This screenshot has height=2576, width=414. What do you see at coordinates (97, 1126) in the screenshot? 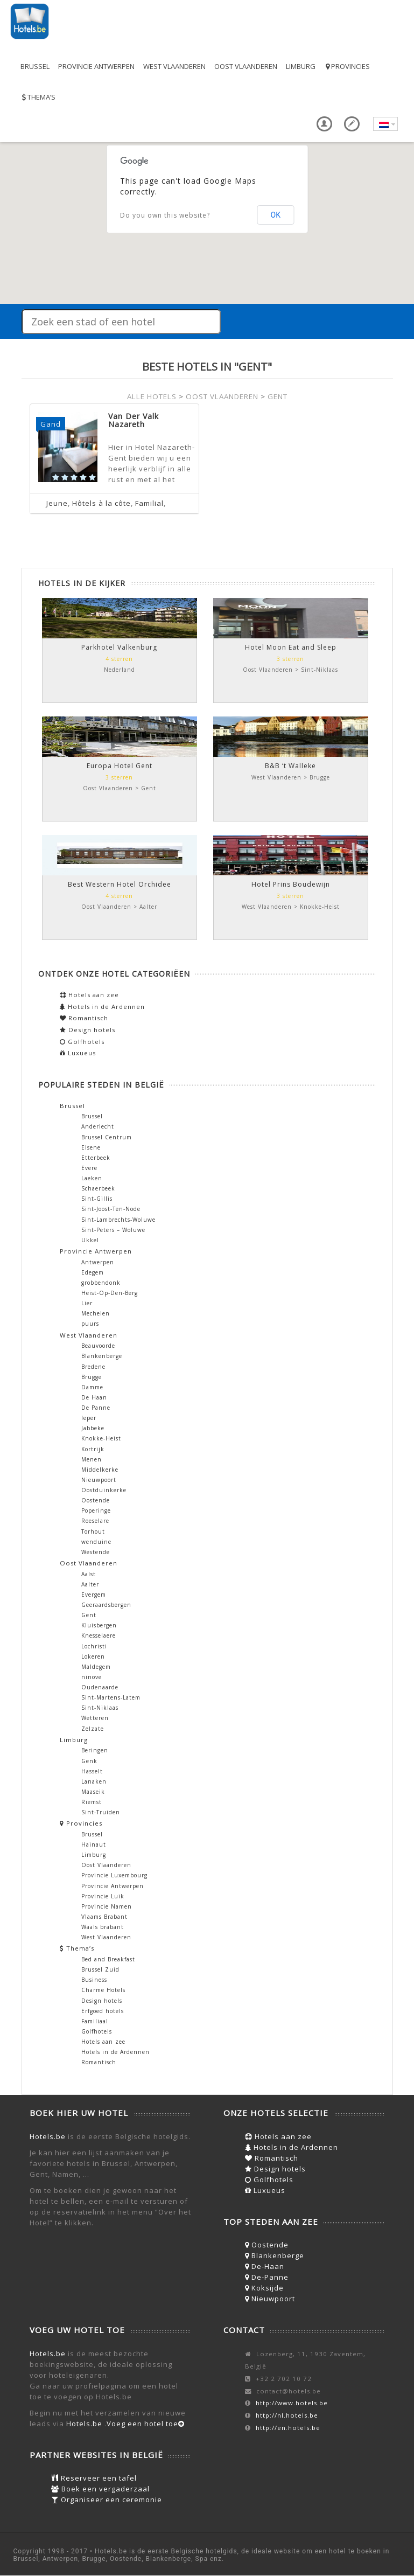
I see `Anderlecht` at bounding box center [97, 1126].